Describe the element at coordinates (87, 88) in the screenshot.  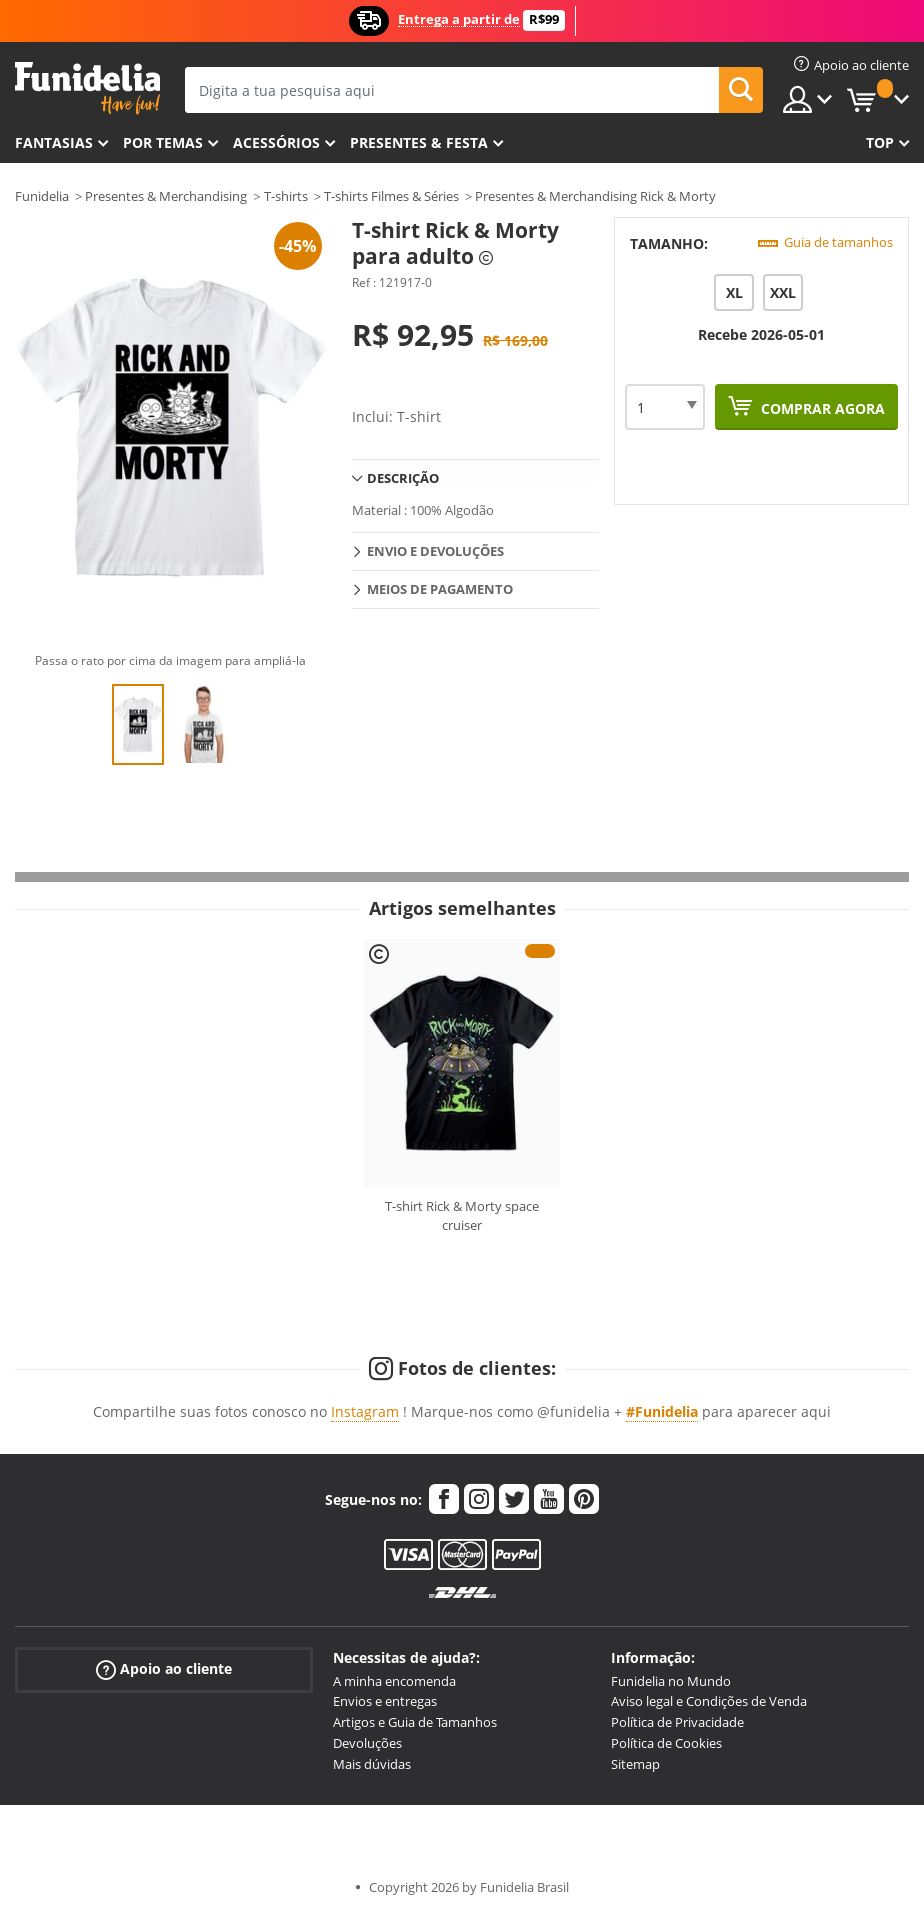
I see `Funidelia. A tua loja de fatos Online e Acessórios em Internet` at that location.